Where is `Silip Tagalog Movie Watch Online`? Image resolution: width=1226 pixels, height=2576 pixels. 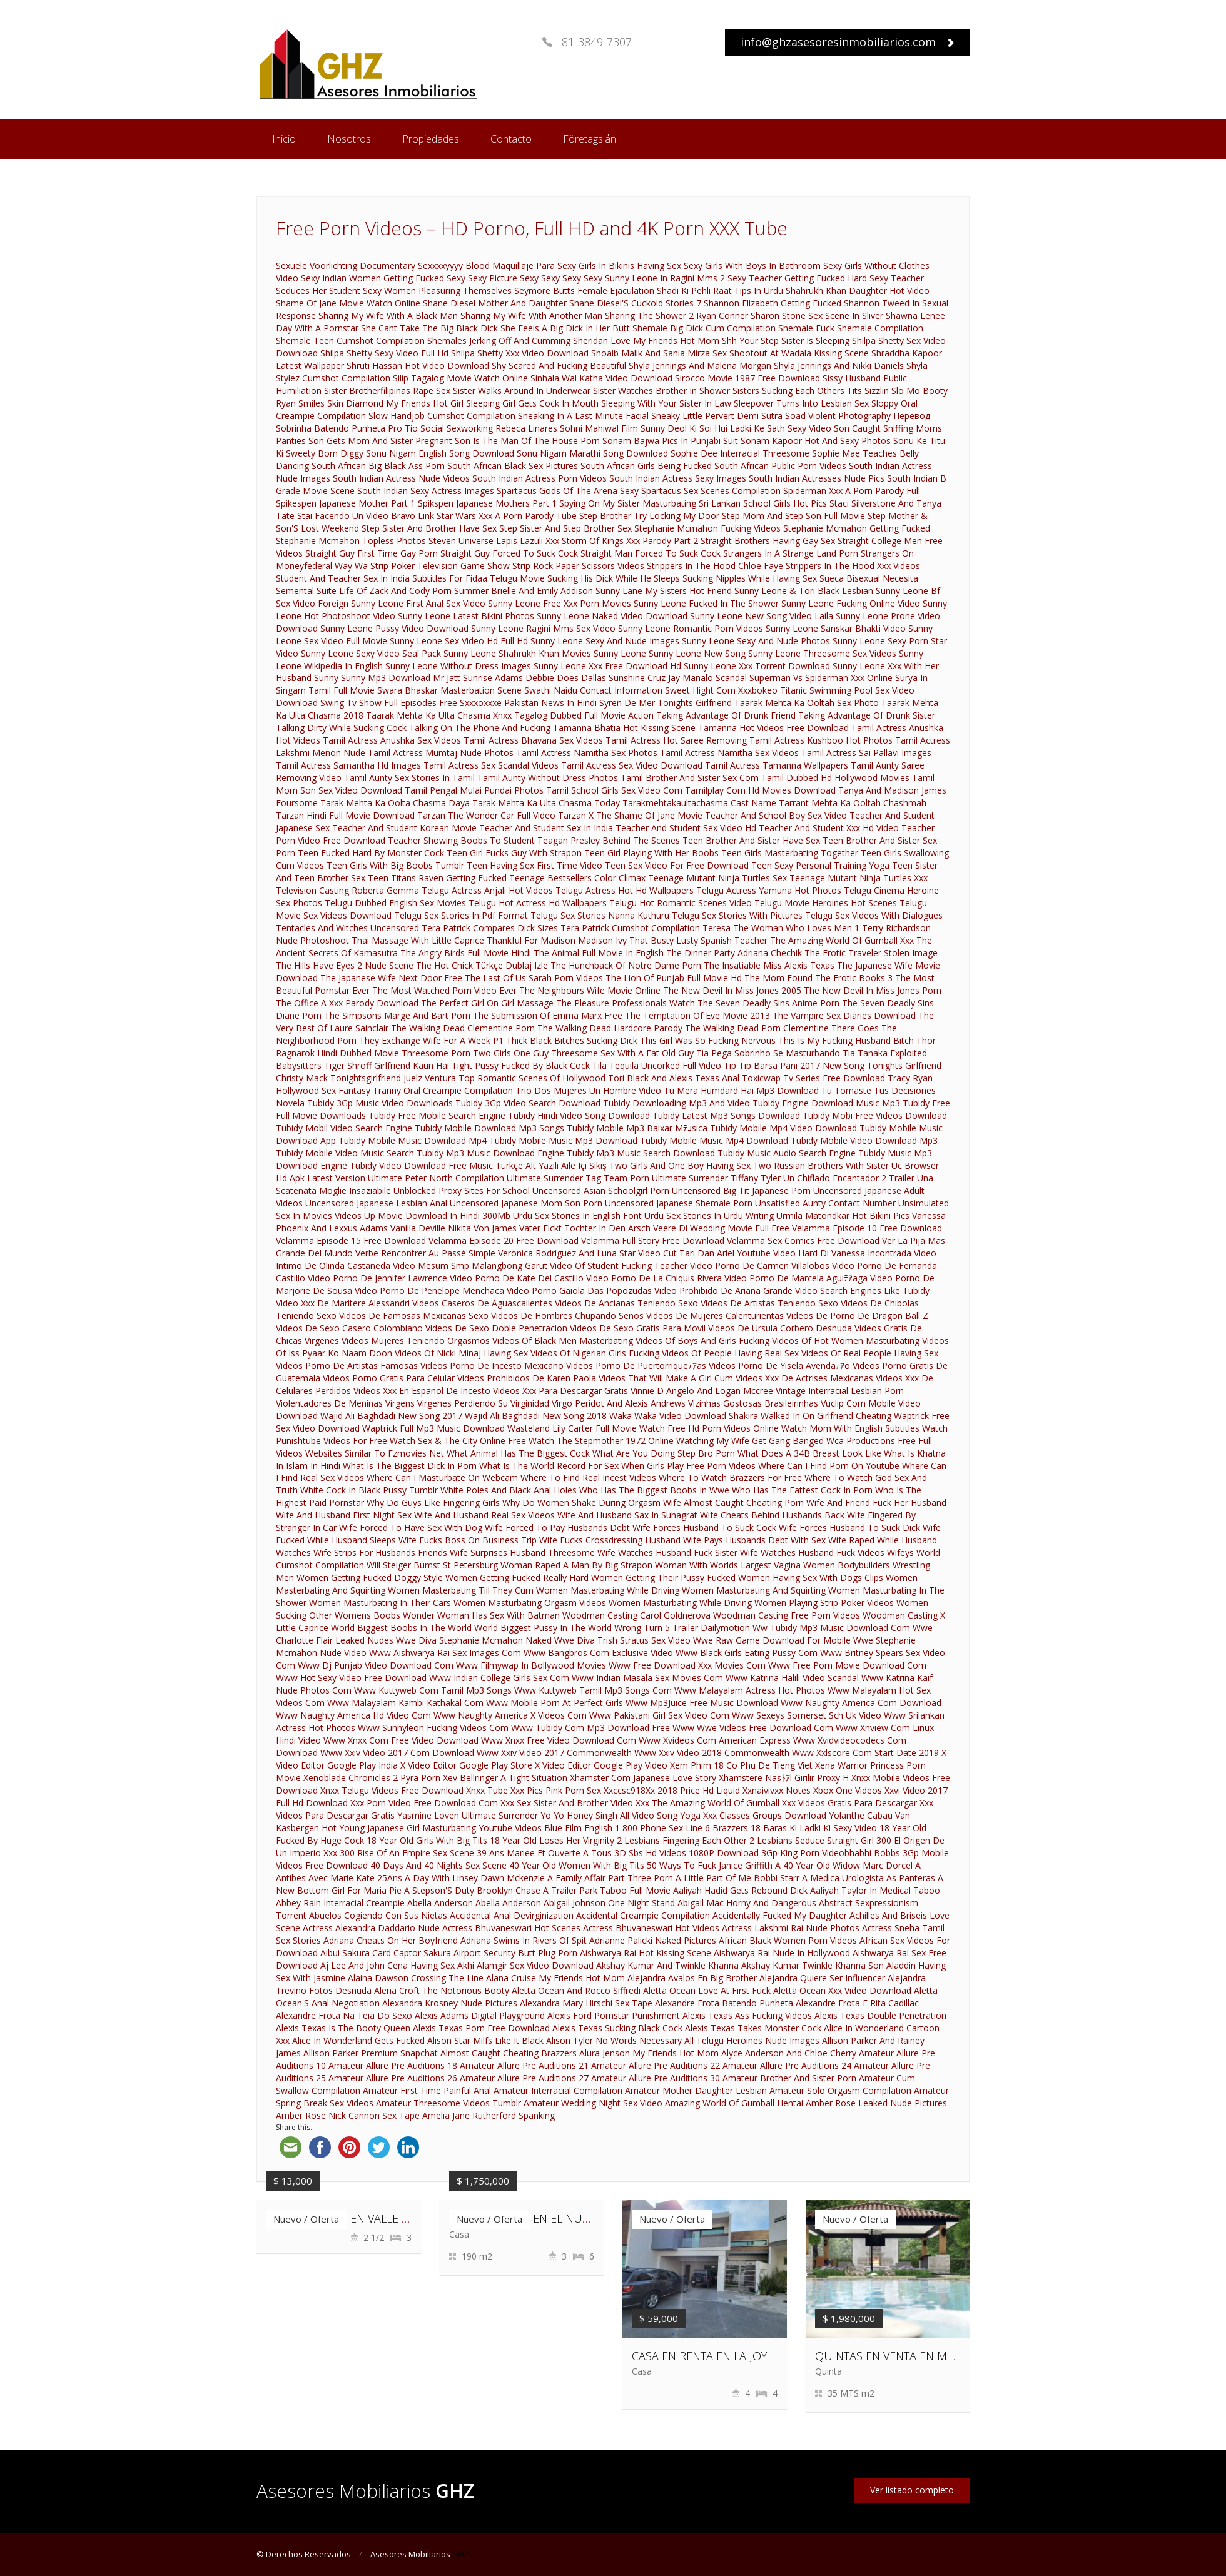 Silip Tagalog Movie Watch Online is located at coordinates (460, 378).